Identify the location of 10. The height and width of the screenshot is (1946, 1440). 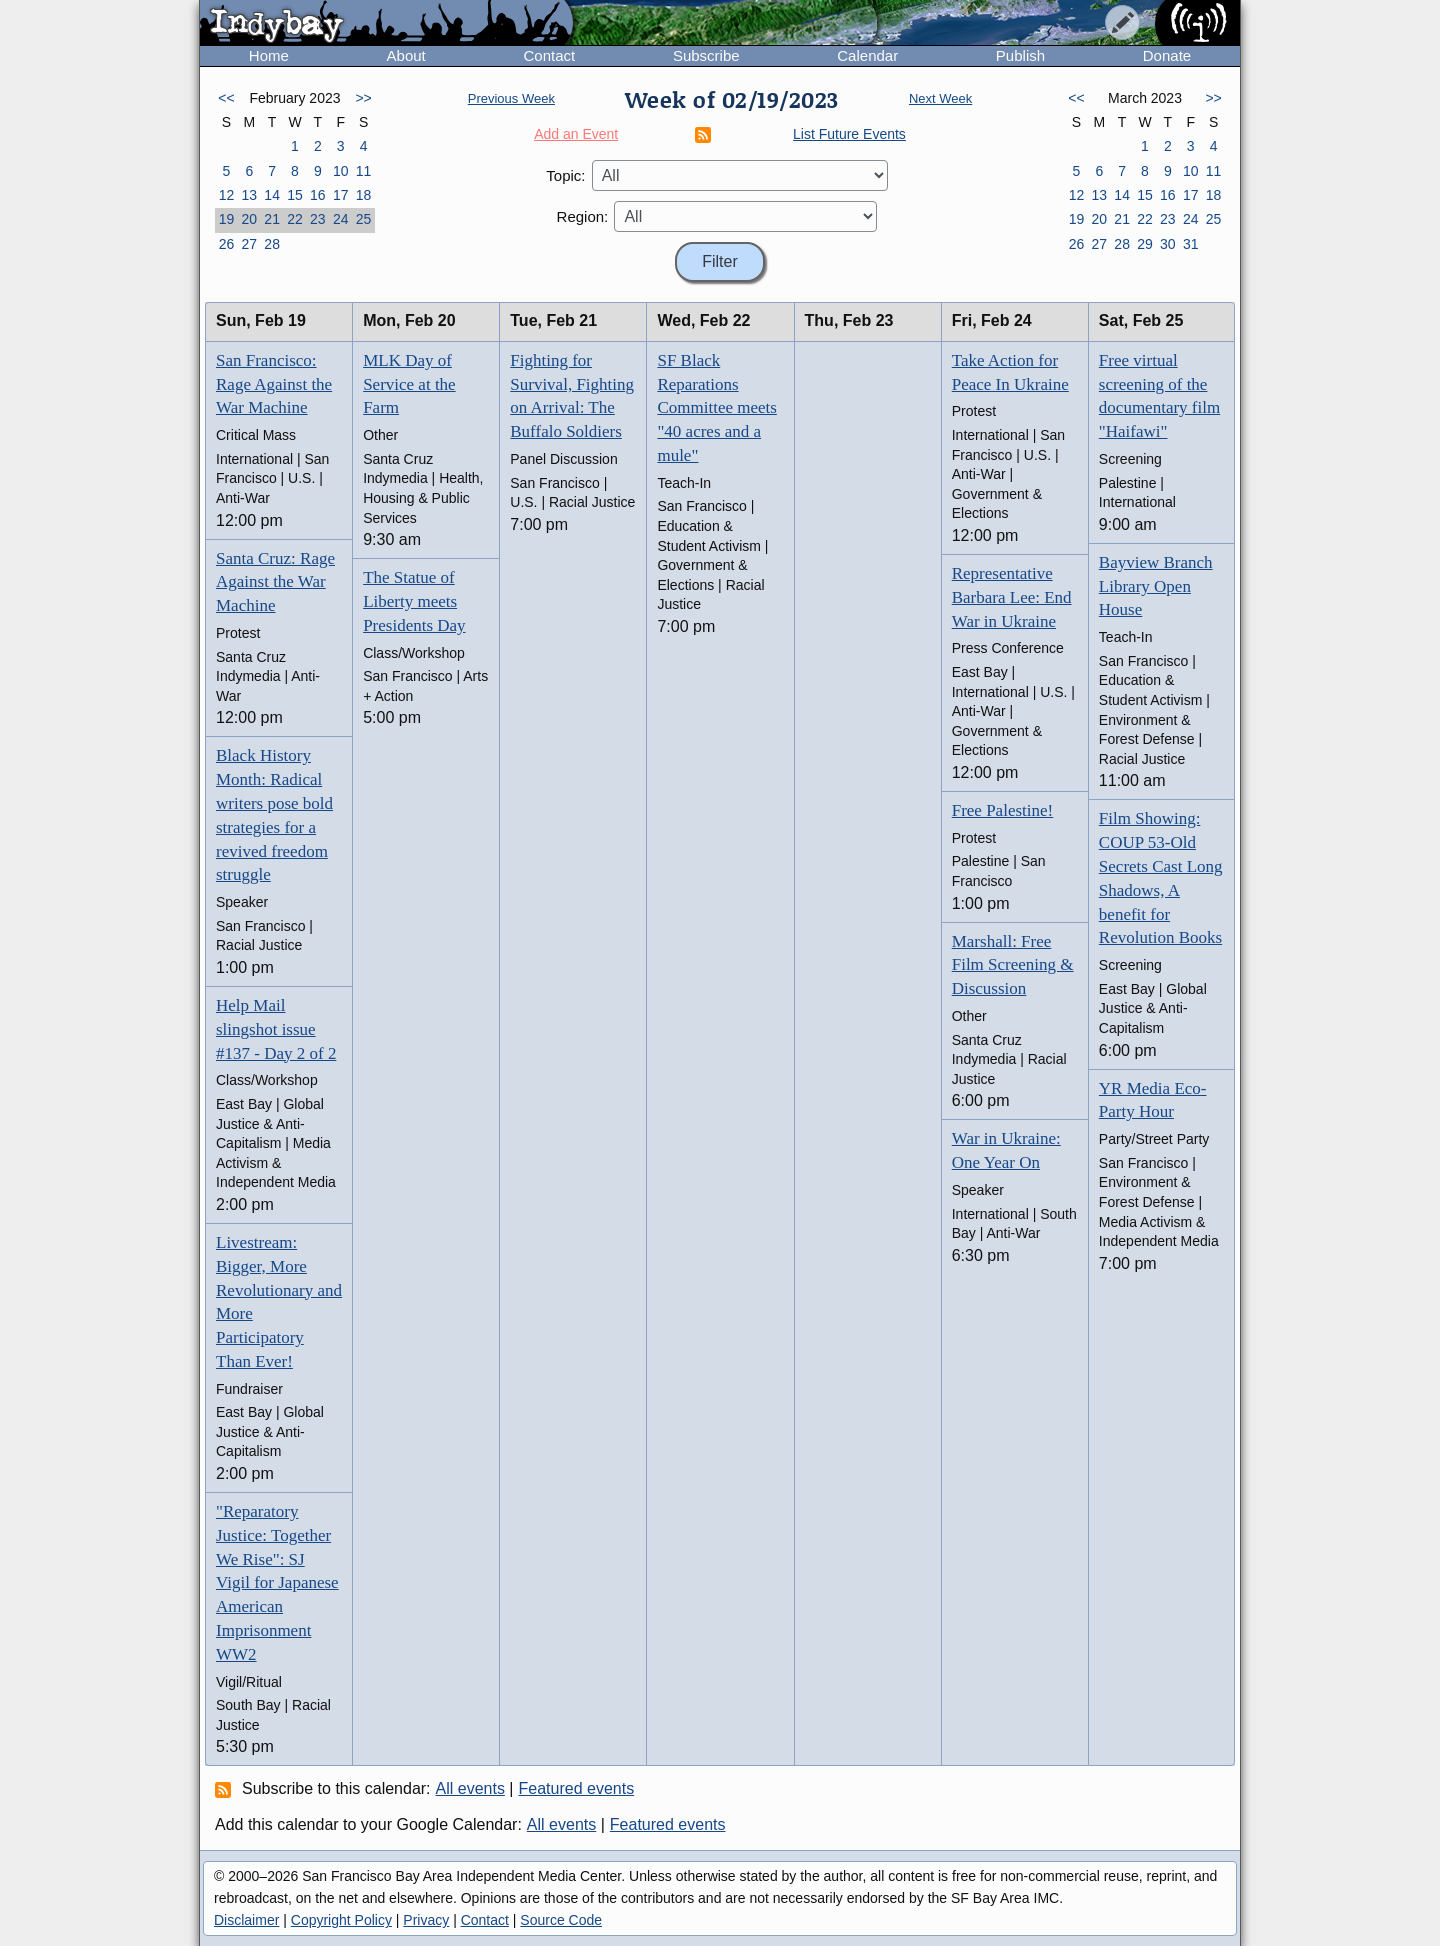
(341, 171).